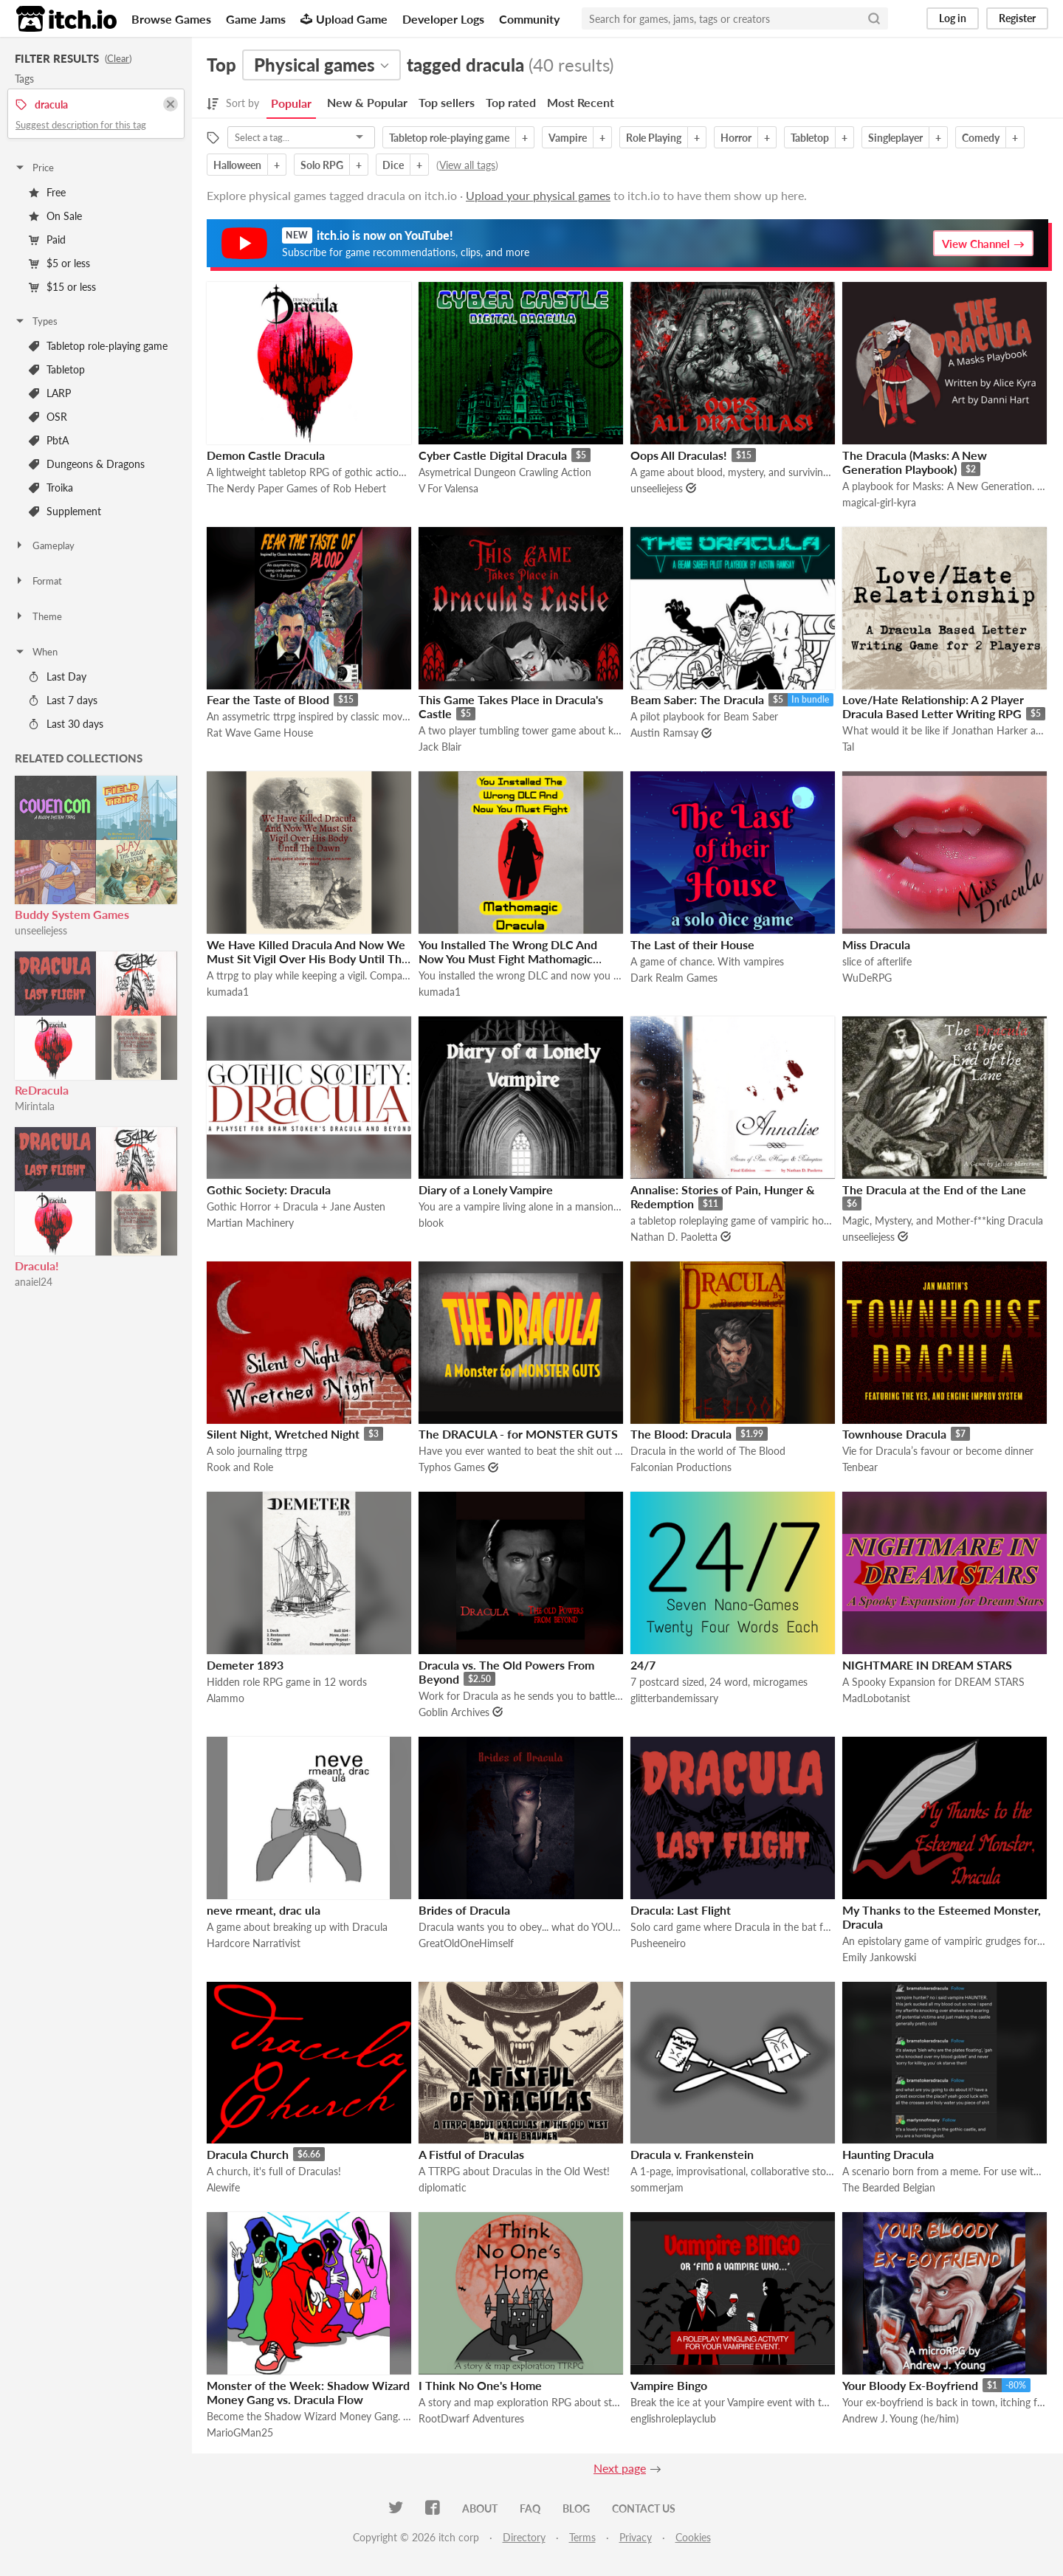 The image size is (1063, 2576). Describe the element at coordinates (860, 1467) in the screenshot. I see `Tenbear` at that location.